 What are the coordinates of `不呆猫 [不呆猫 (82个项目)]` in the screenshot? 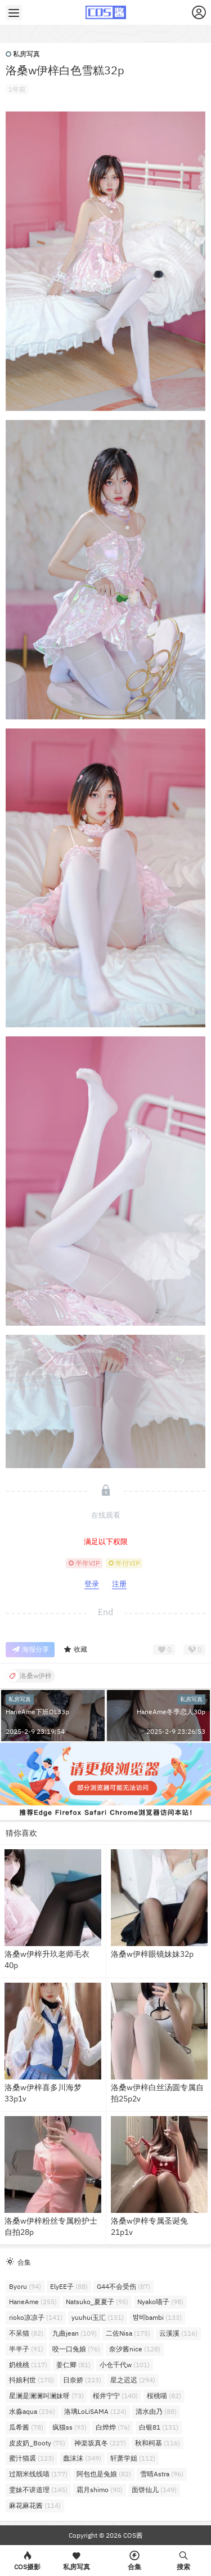 It's located at (26, 2333).